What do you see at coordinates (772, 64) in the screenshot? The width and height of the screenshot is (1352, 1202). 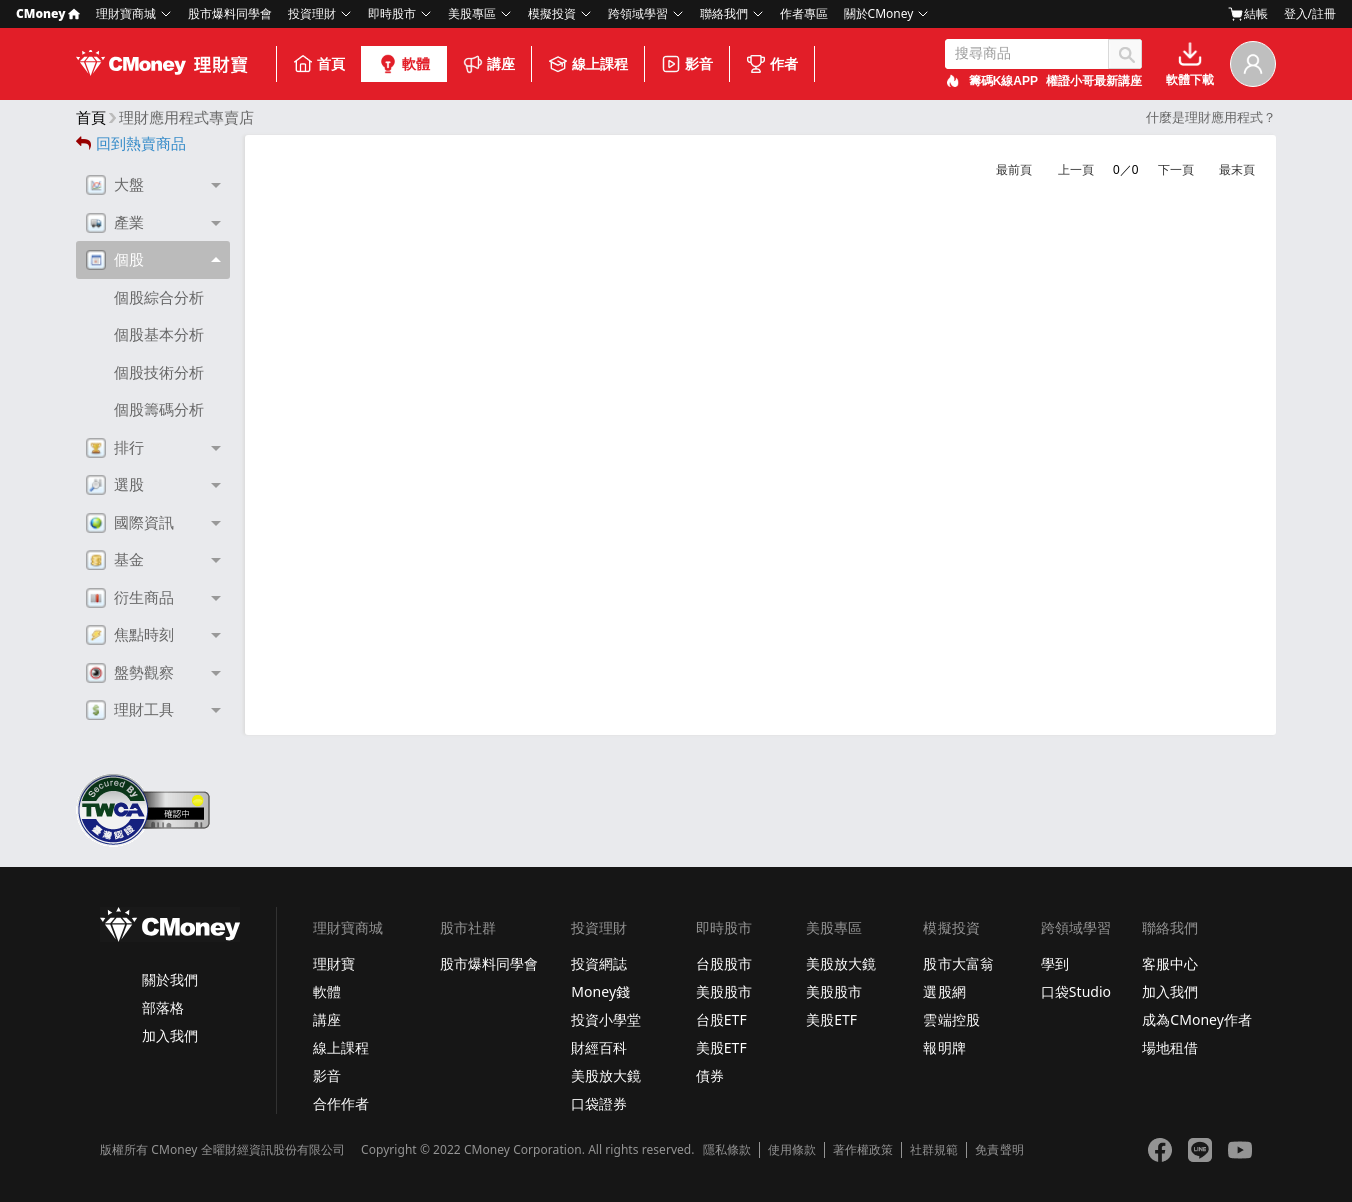 I see `作者` at bounding box center [772, 64].